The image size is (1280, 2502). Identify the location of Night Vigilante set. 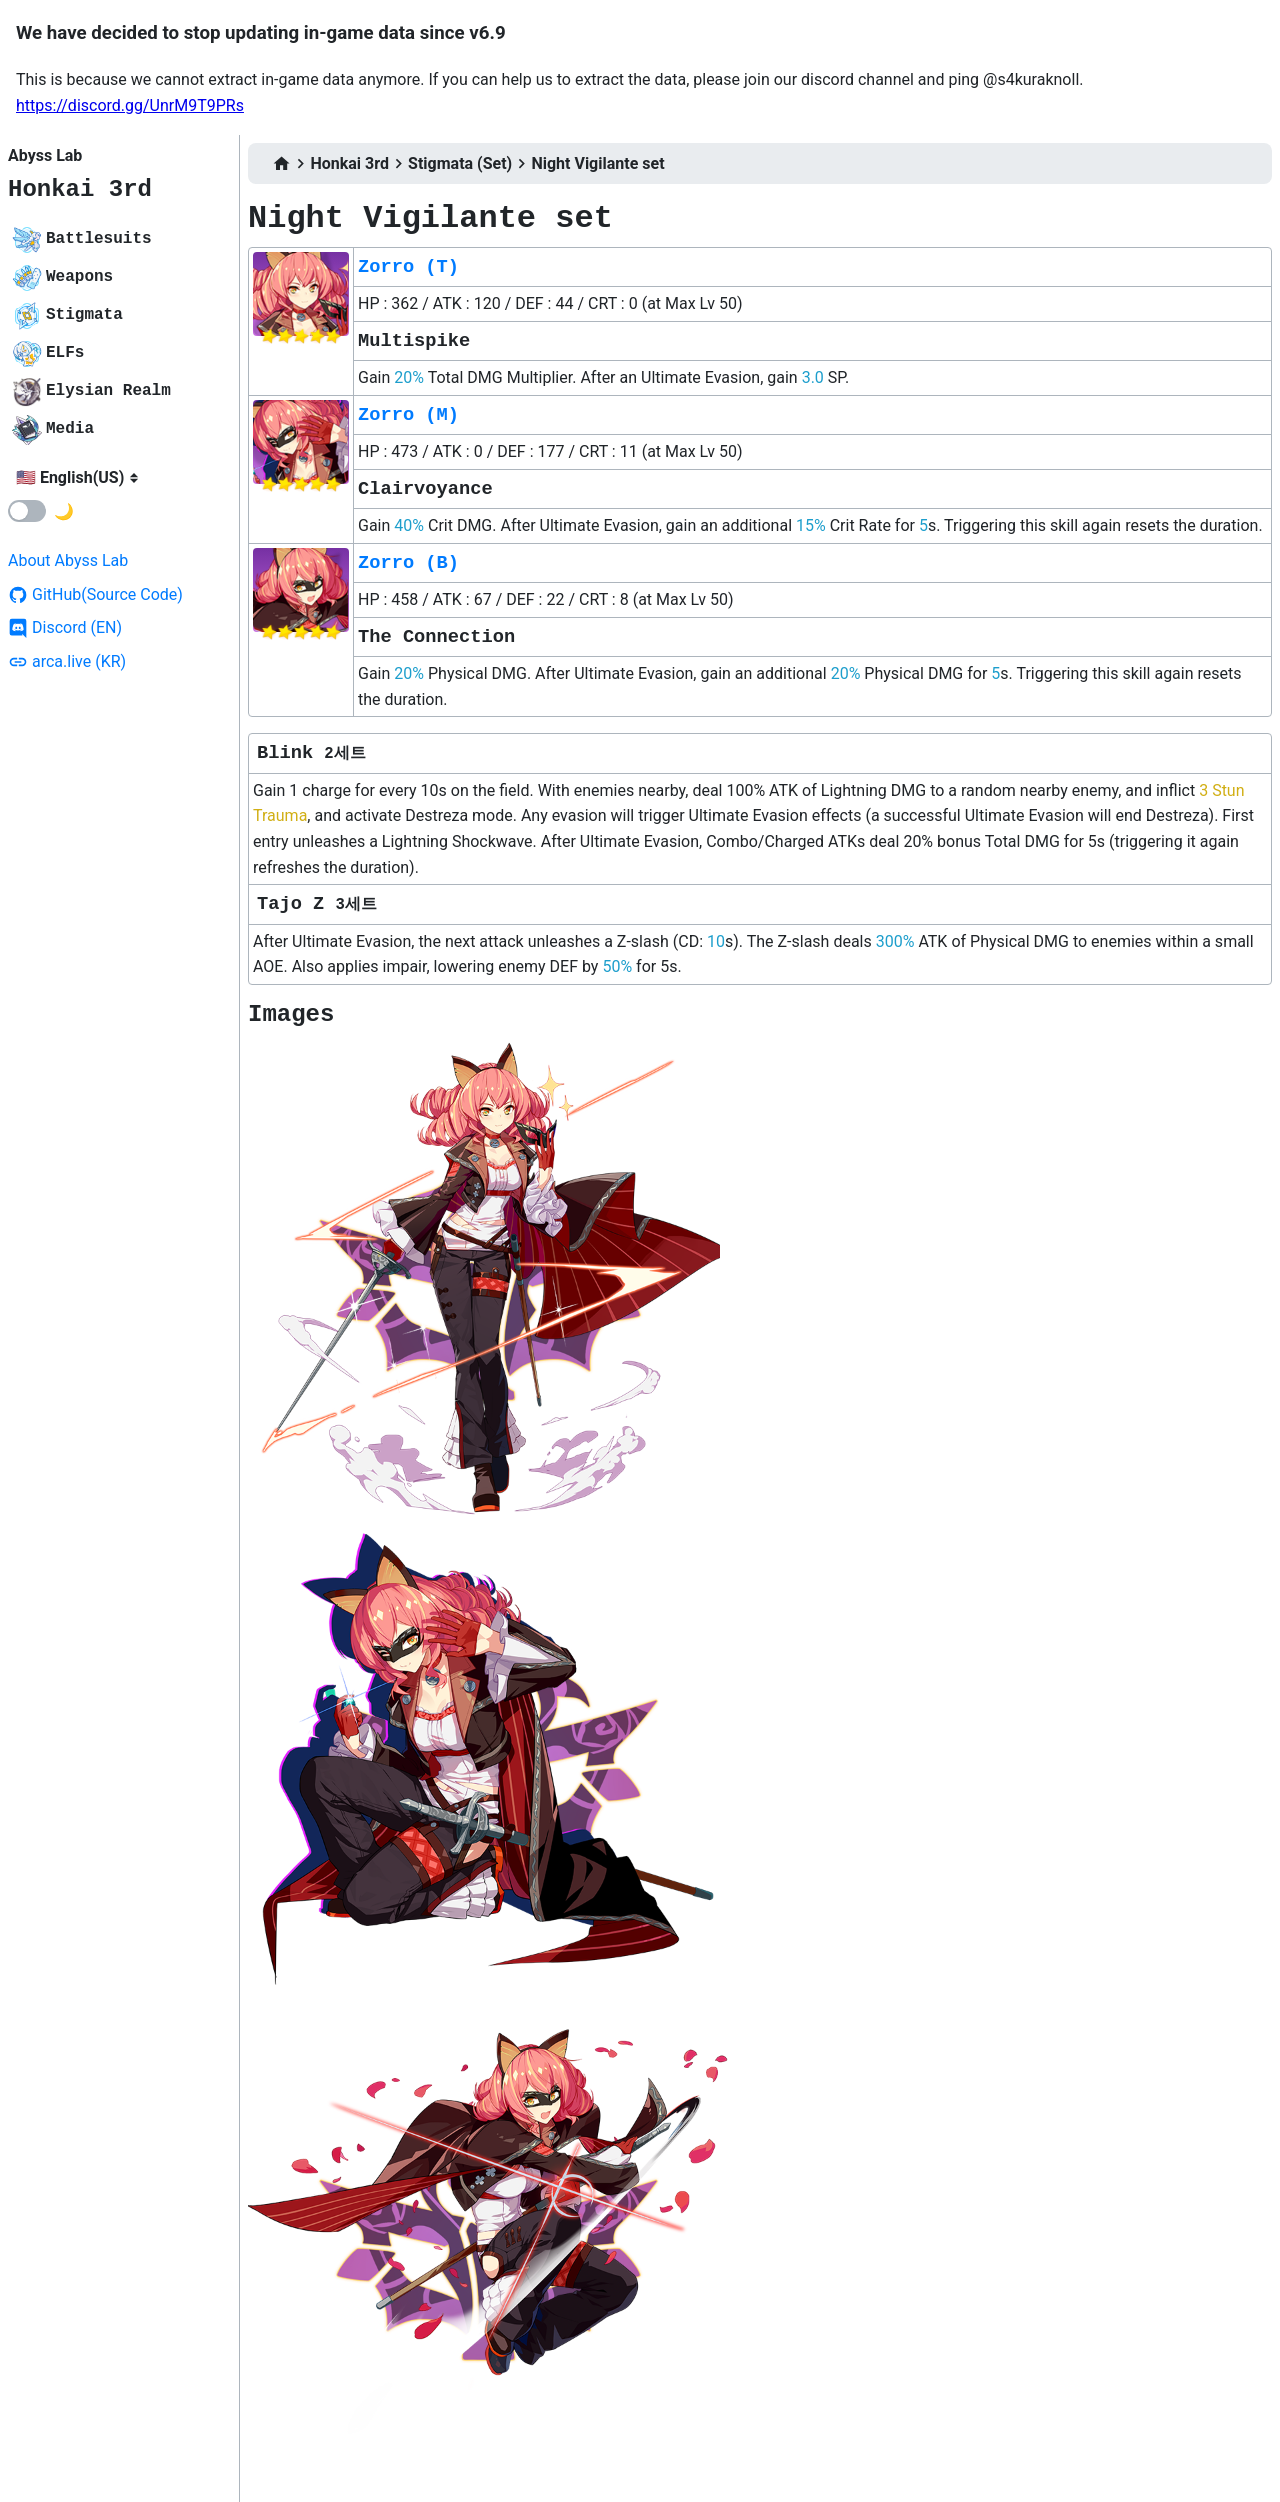
(597, 163).